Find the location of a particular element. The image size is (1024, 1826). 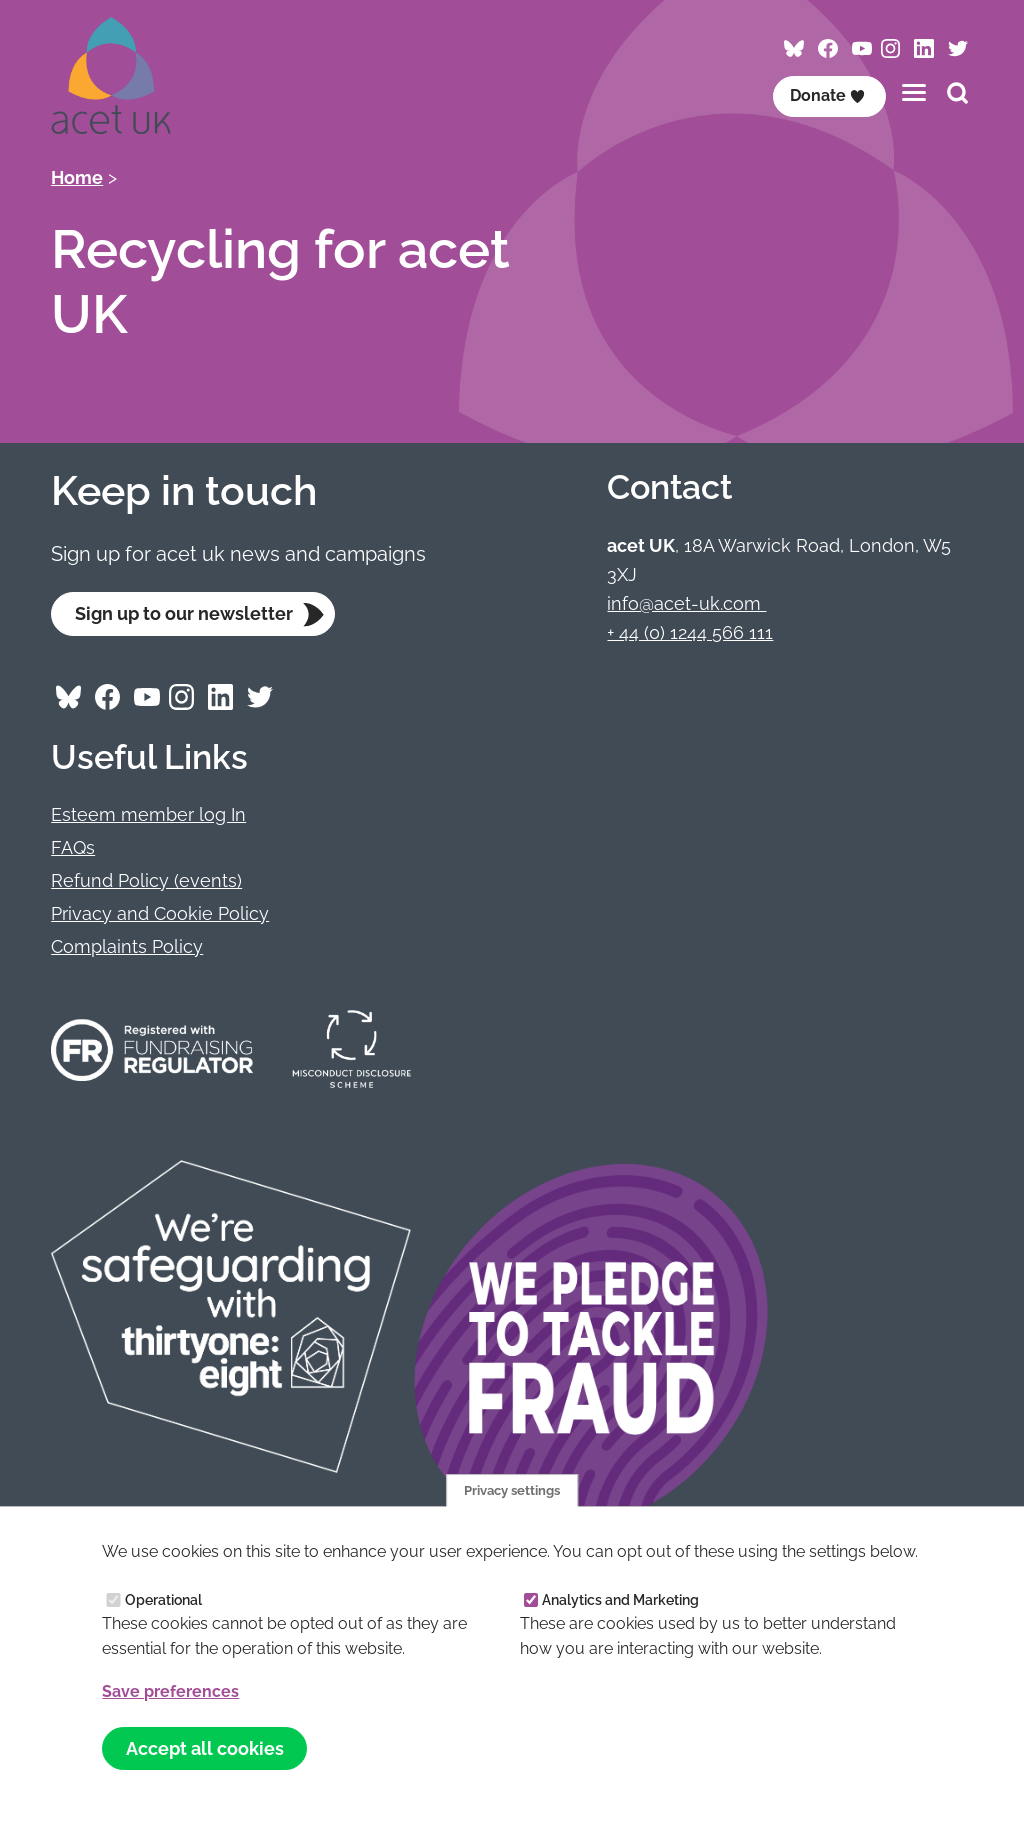

Sign up to our newsletter is located at coordinates (184, 613).